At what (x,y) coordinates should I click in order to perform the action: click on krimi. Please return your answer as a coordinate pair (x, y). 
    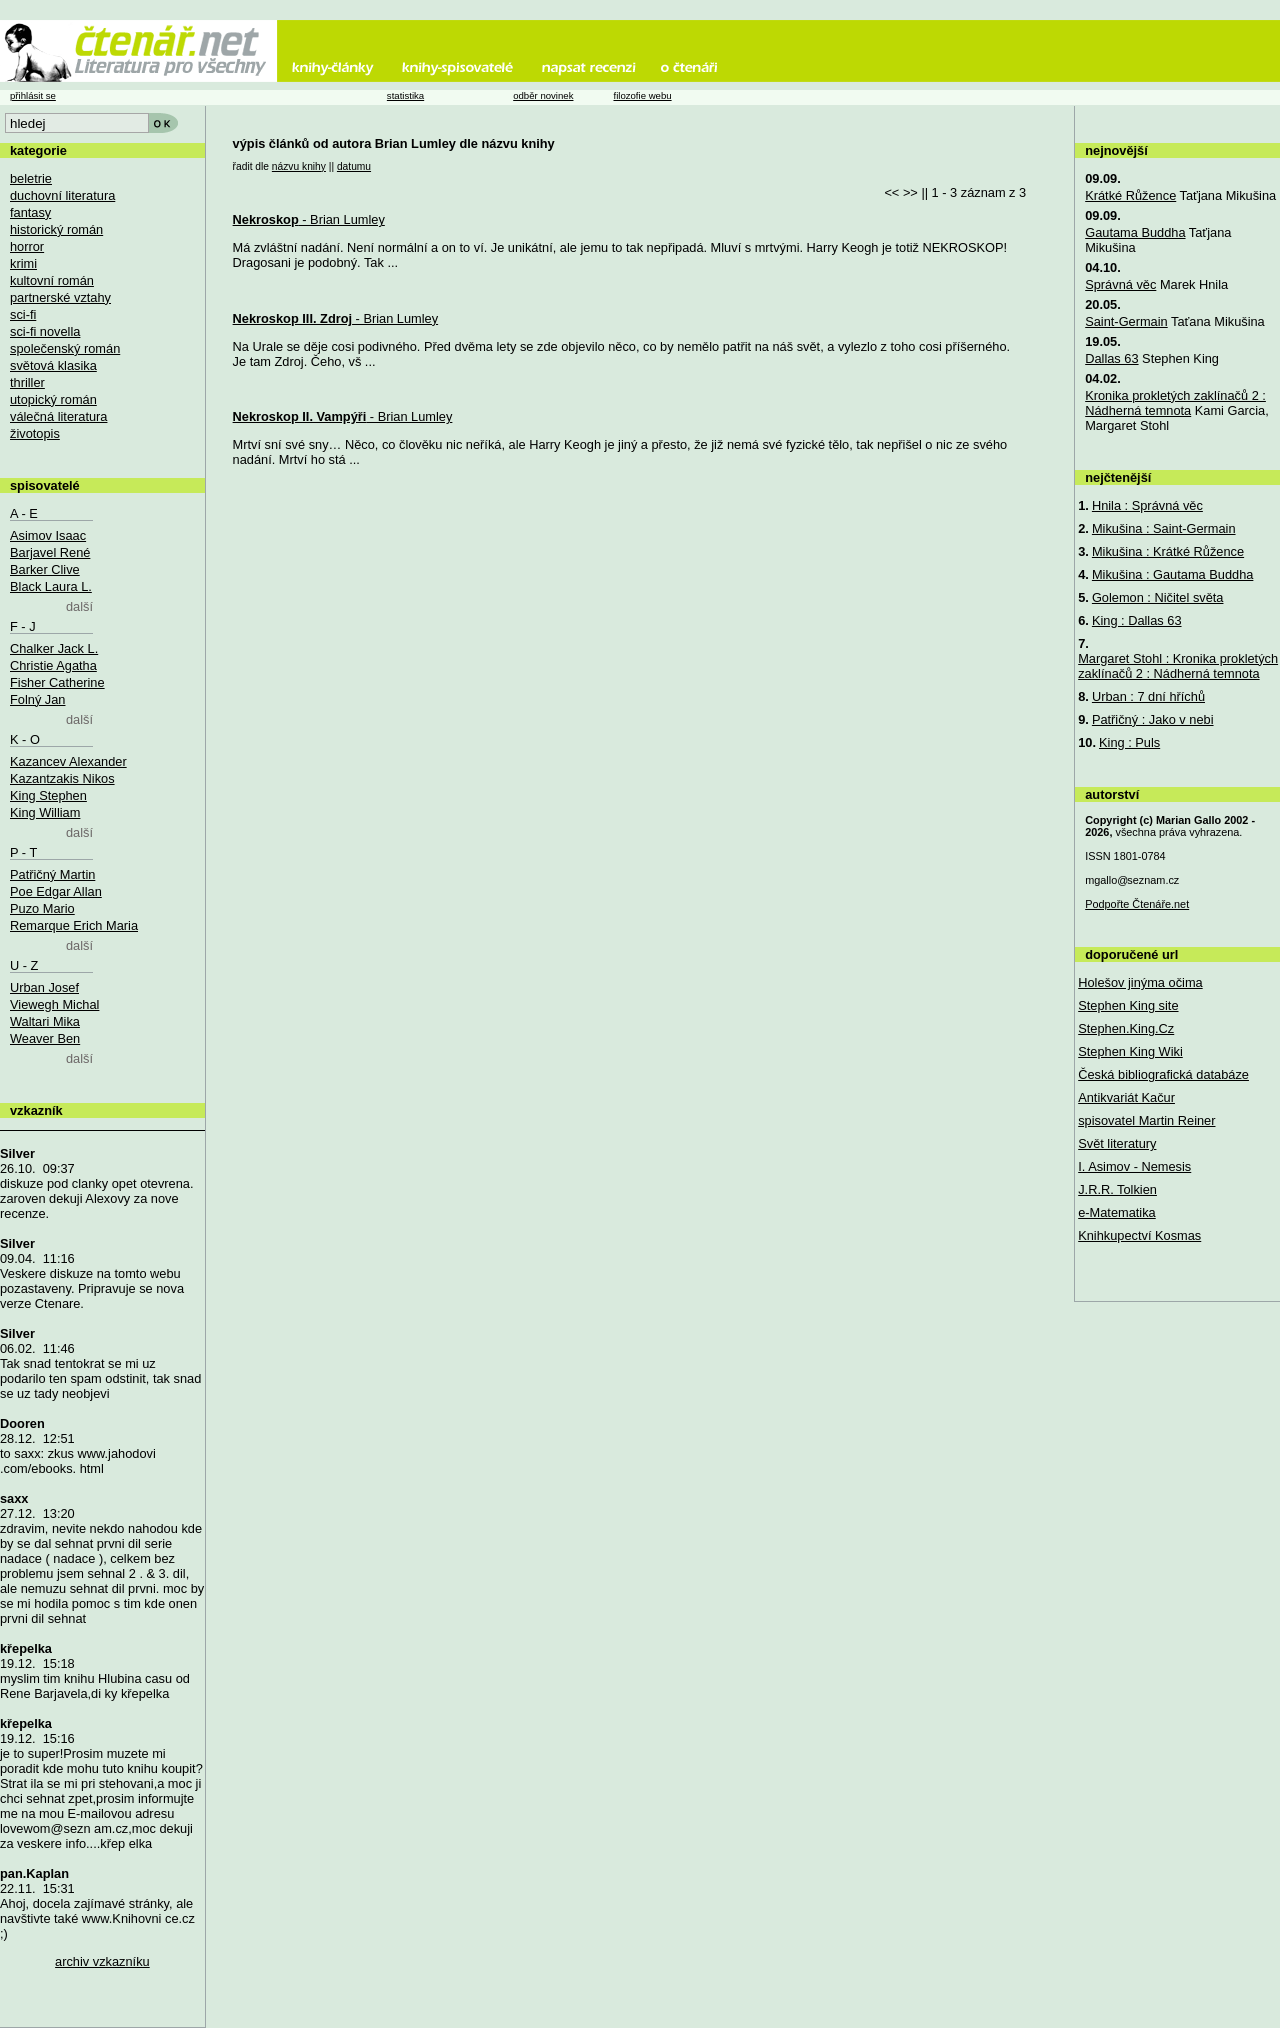
    Looking at the image, I should click on (23, 263).